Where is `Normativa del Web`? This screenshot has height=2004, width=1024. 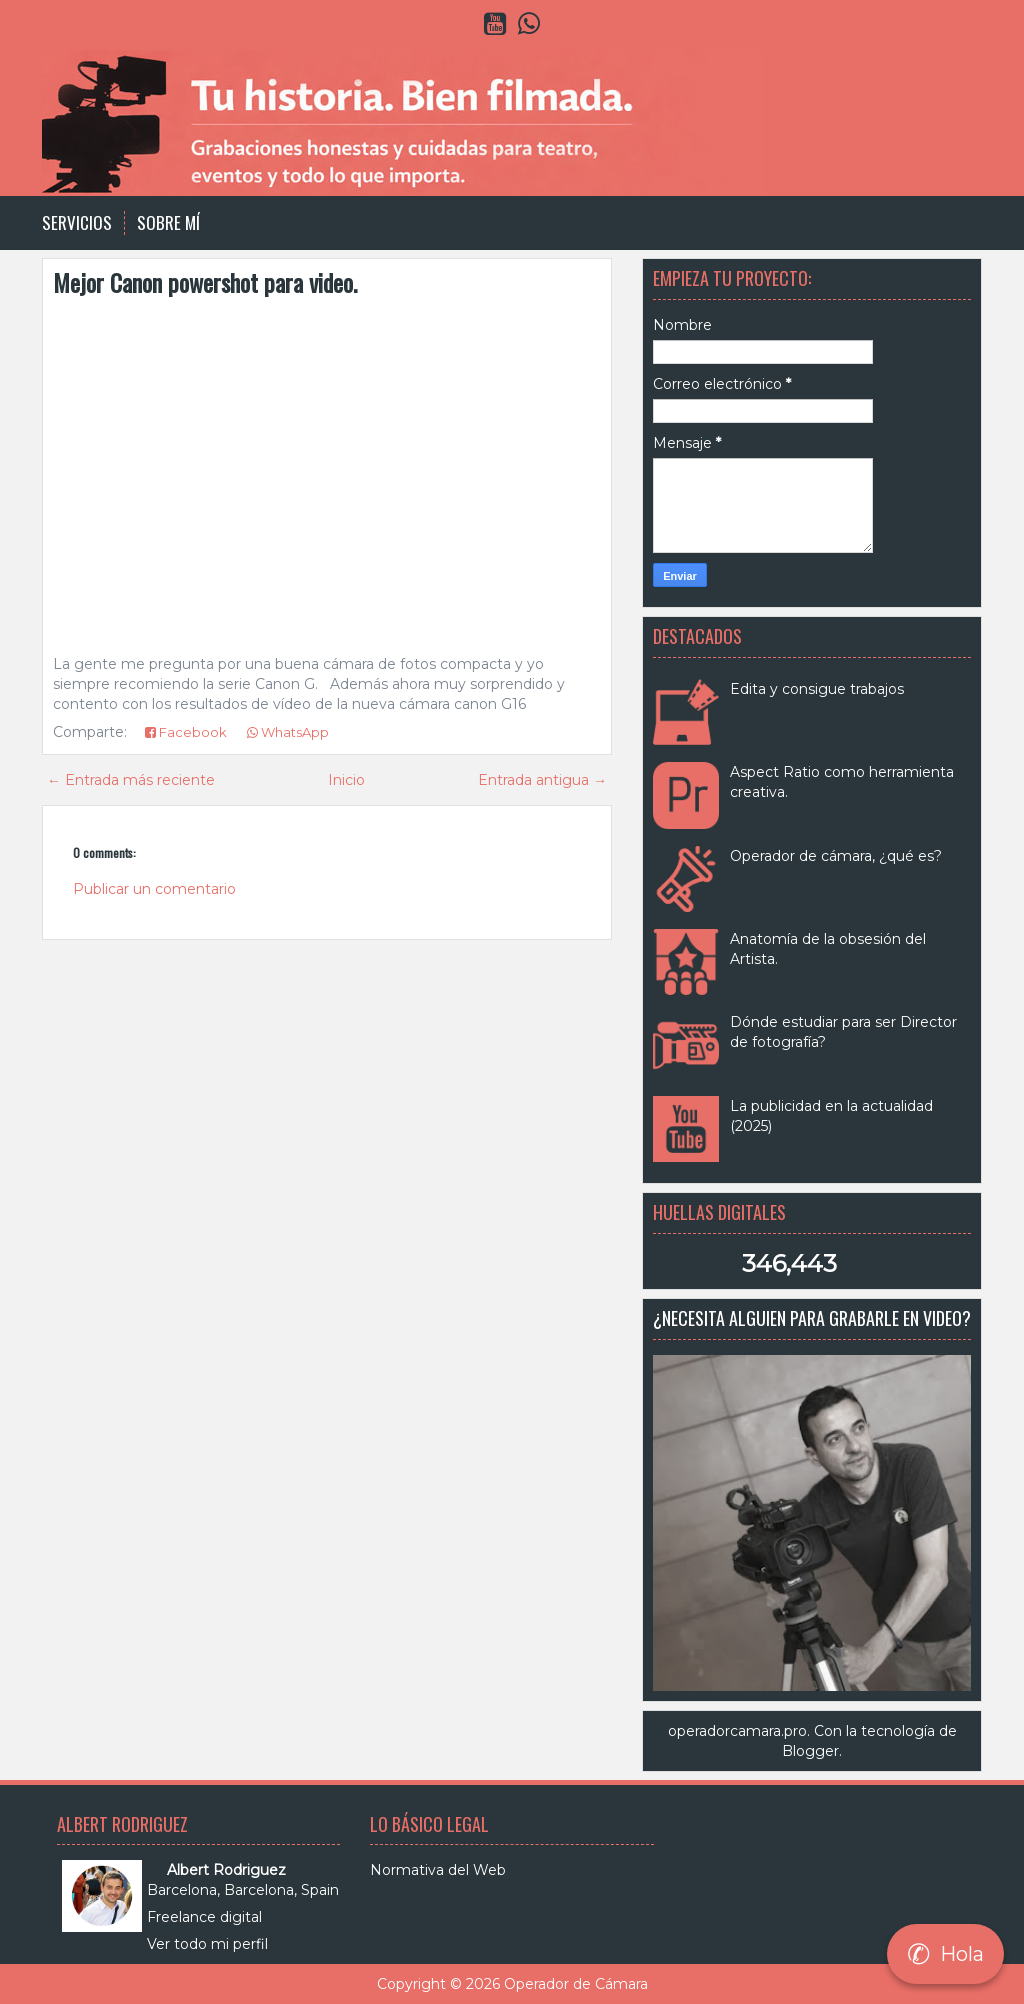 Normativa del Web is located at coordinates (438, 1870).